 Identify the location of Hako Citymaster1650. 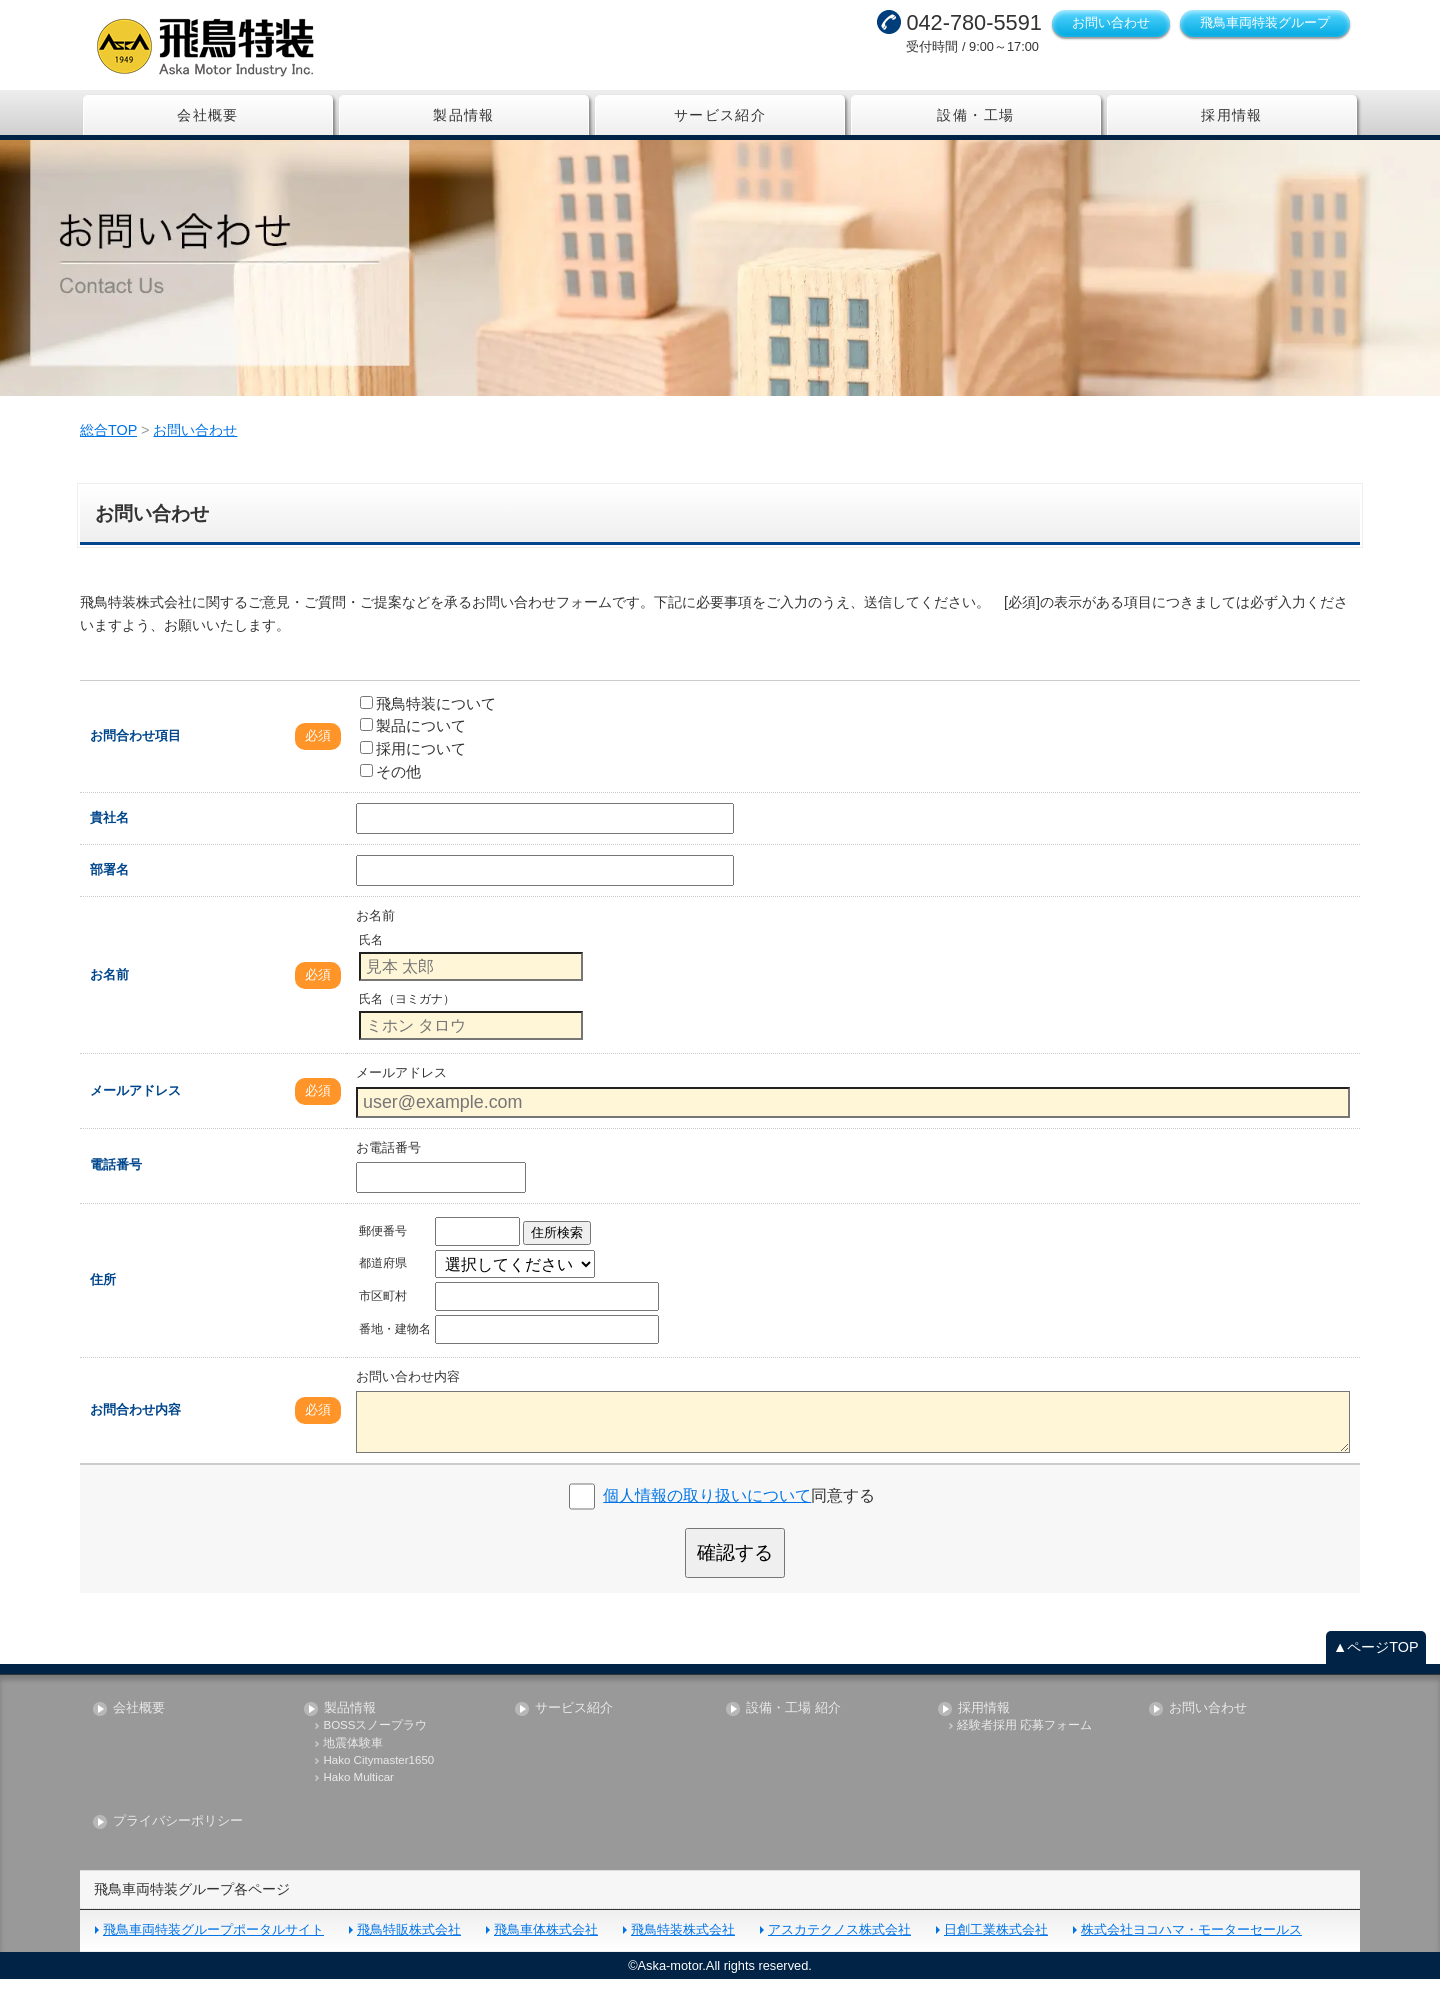
(378, 1781).